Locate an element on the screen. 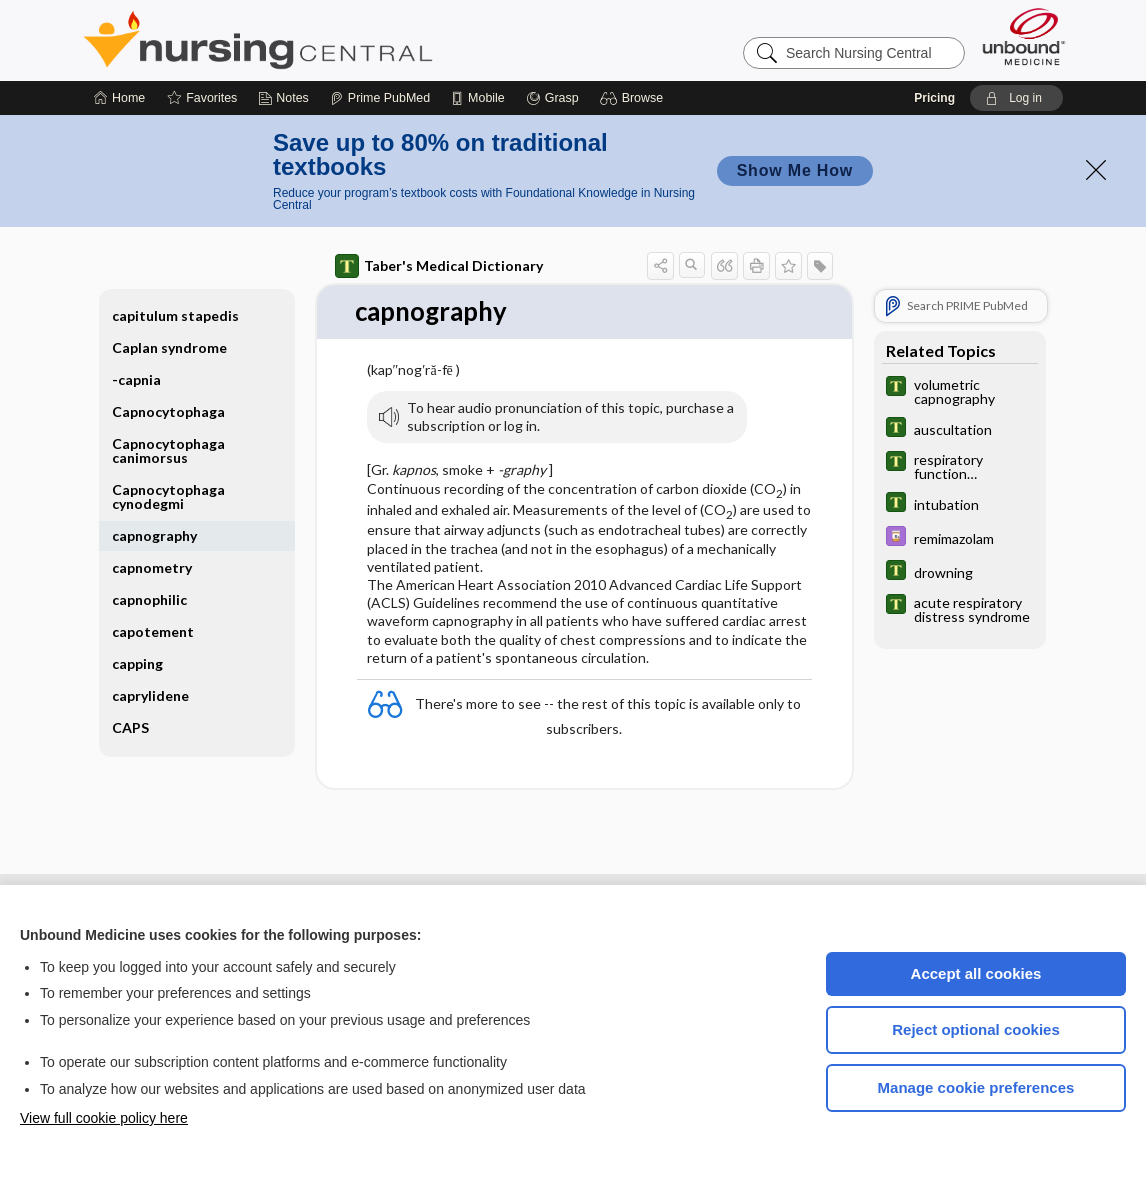  [button] is located at coordinates (634, 98).